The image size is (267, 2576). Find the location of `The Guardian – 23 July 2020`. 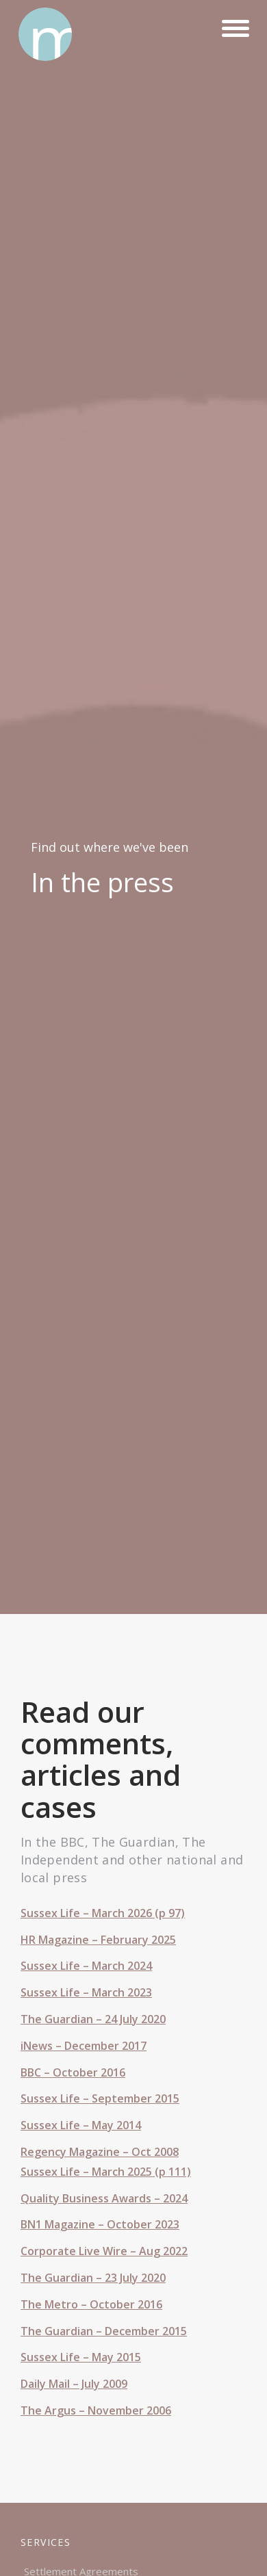

The Guardian – 23 July 2020 is located at coordinates (93, 2277).